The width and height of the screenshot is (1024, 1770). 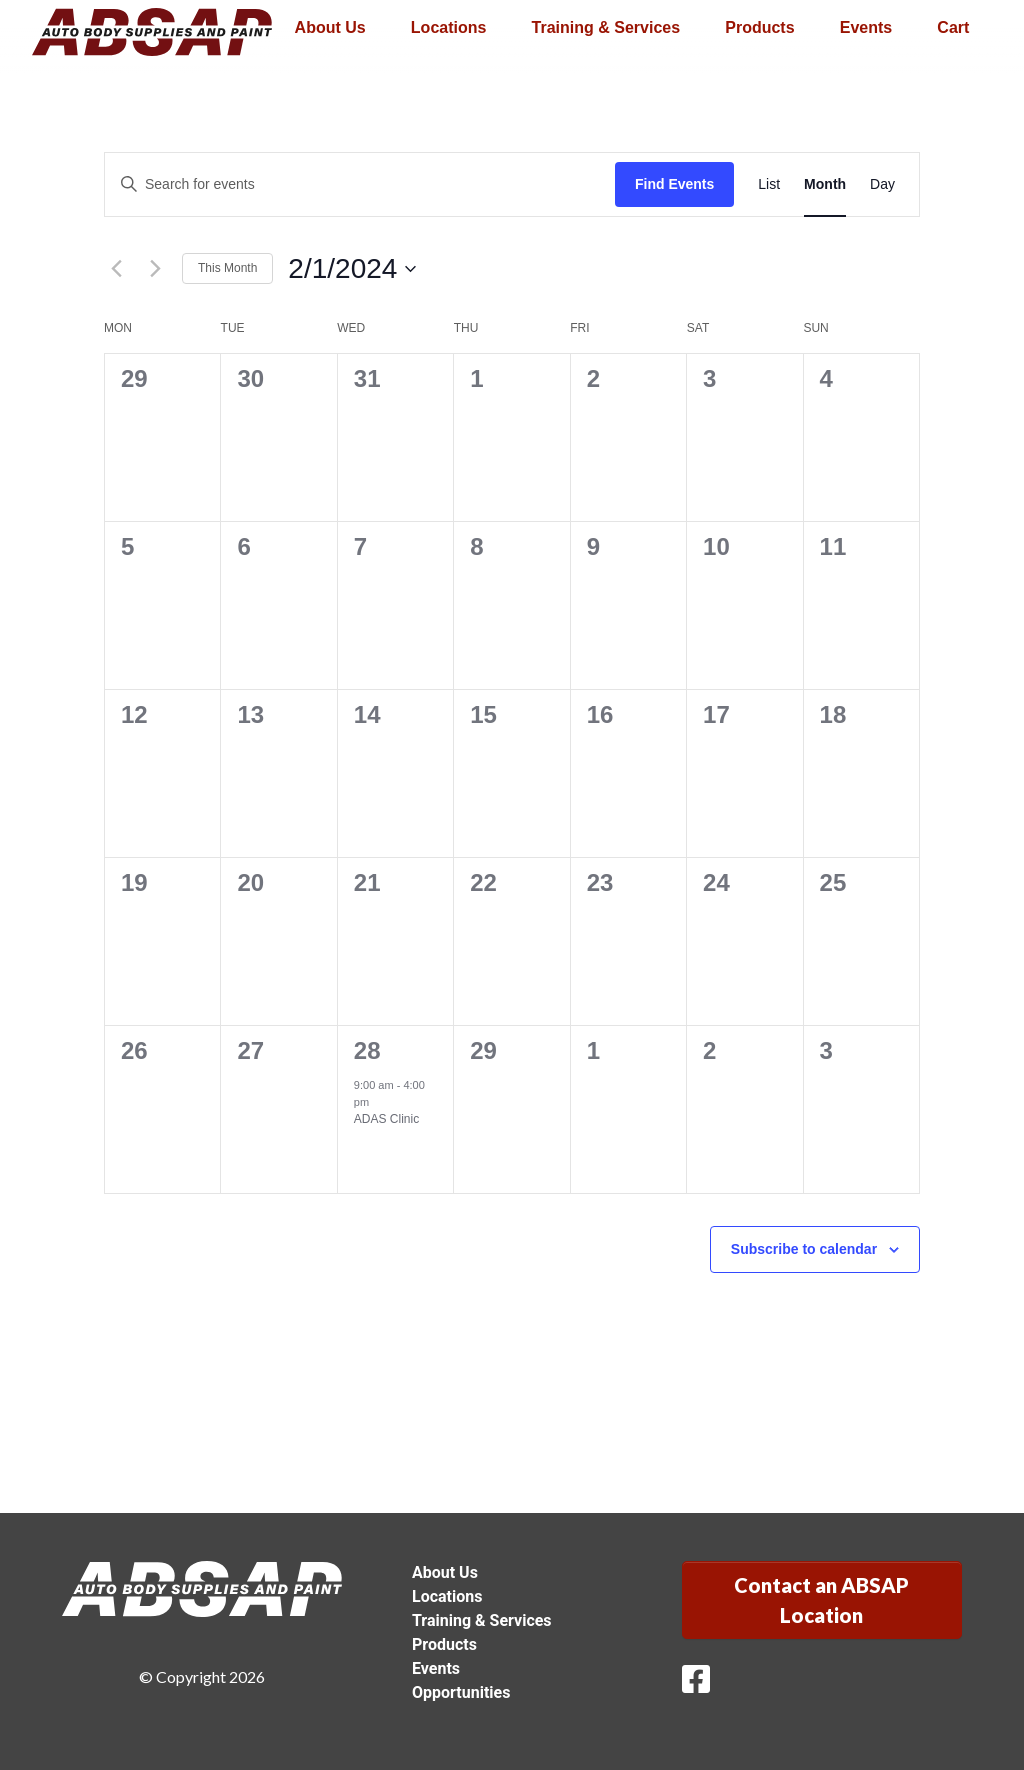 I want to click on 28, so click(x=367, y=1050).